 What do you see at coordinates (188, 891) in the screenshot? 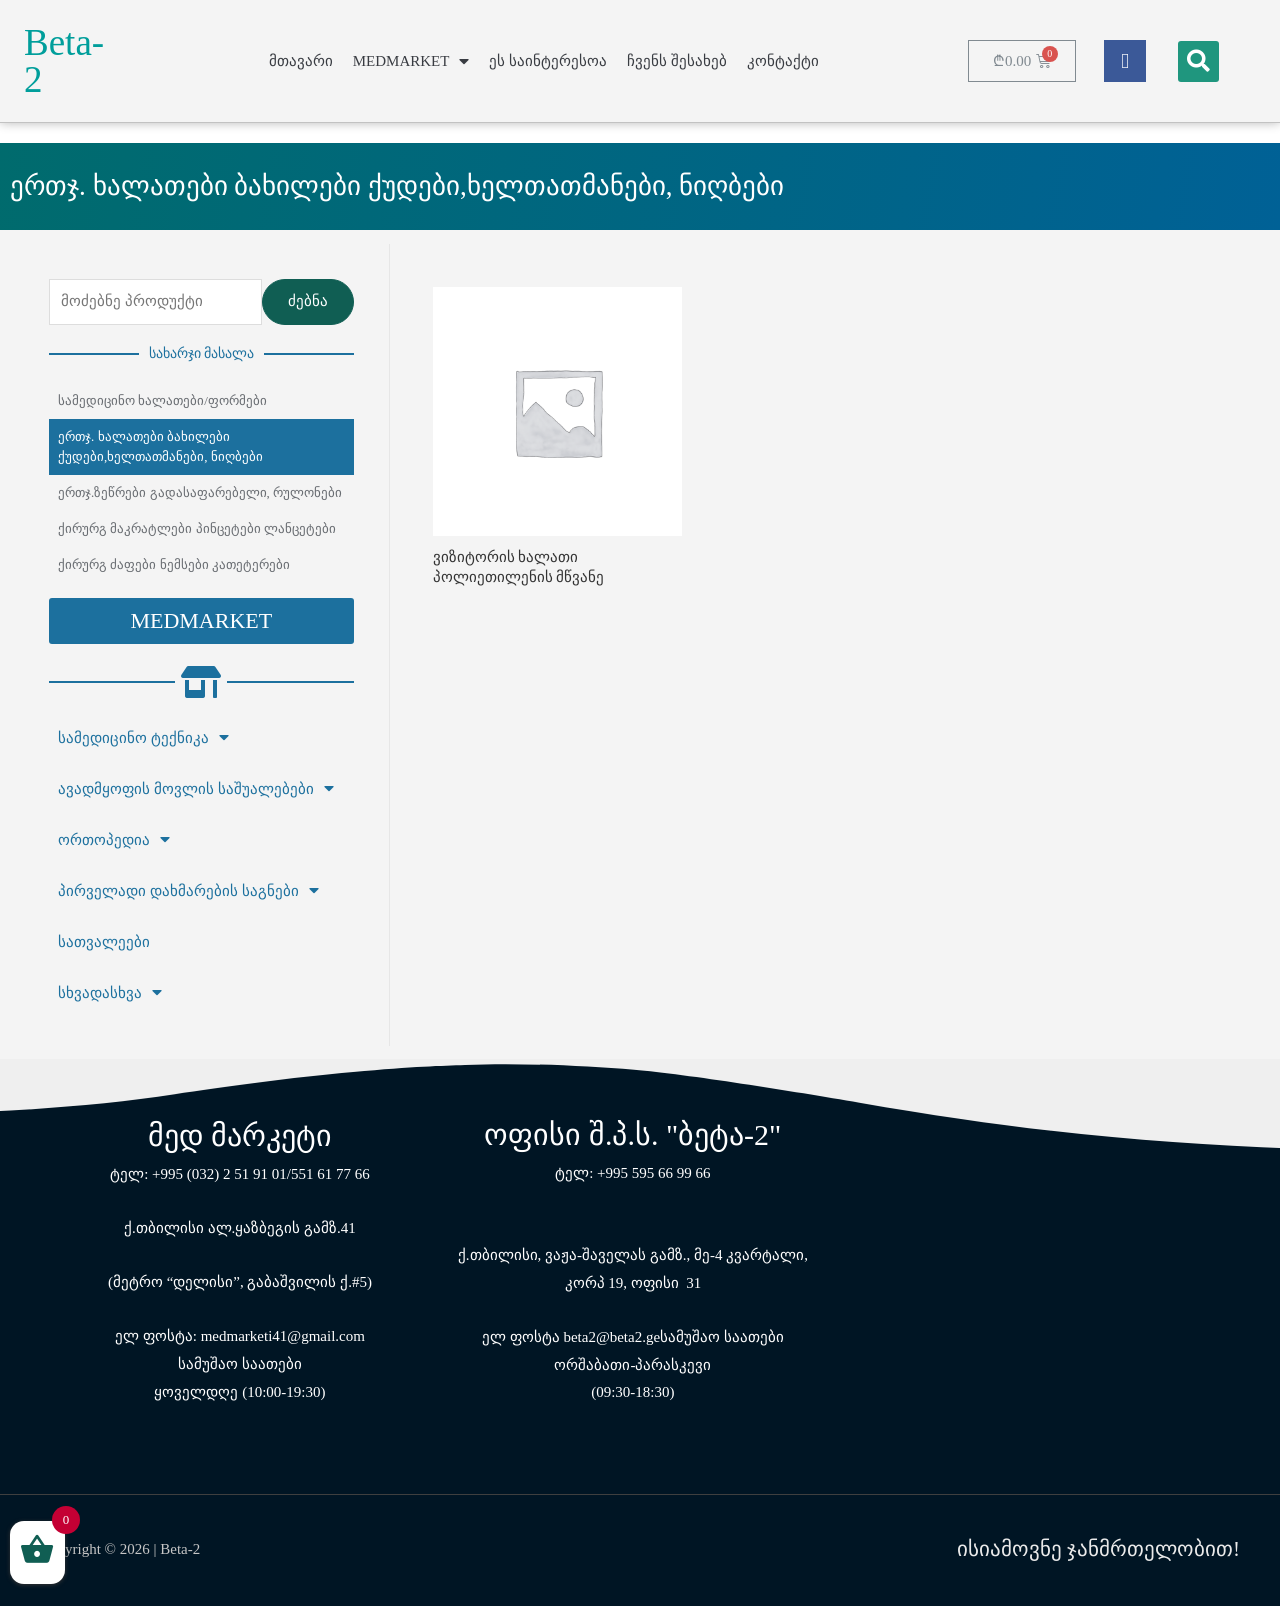
I see `პირველადი დახმარების საგნები` at bounding box center [188, 891].